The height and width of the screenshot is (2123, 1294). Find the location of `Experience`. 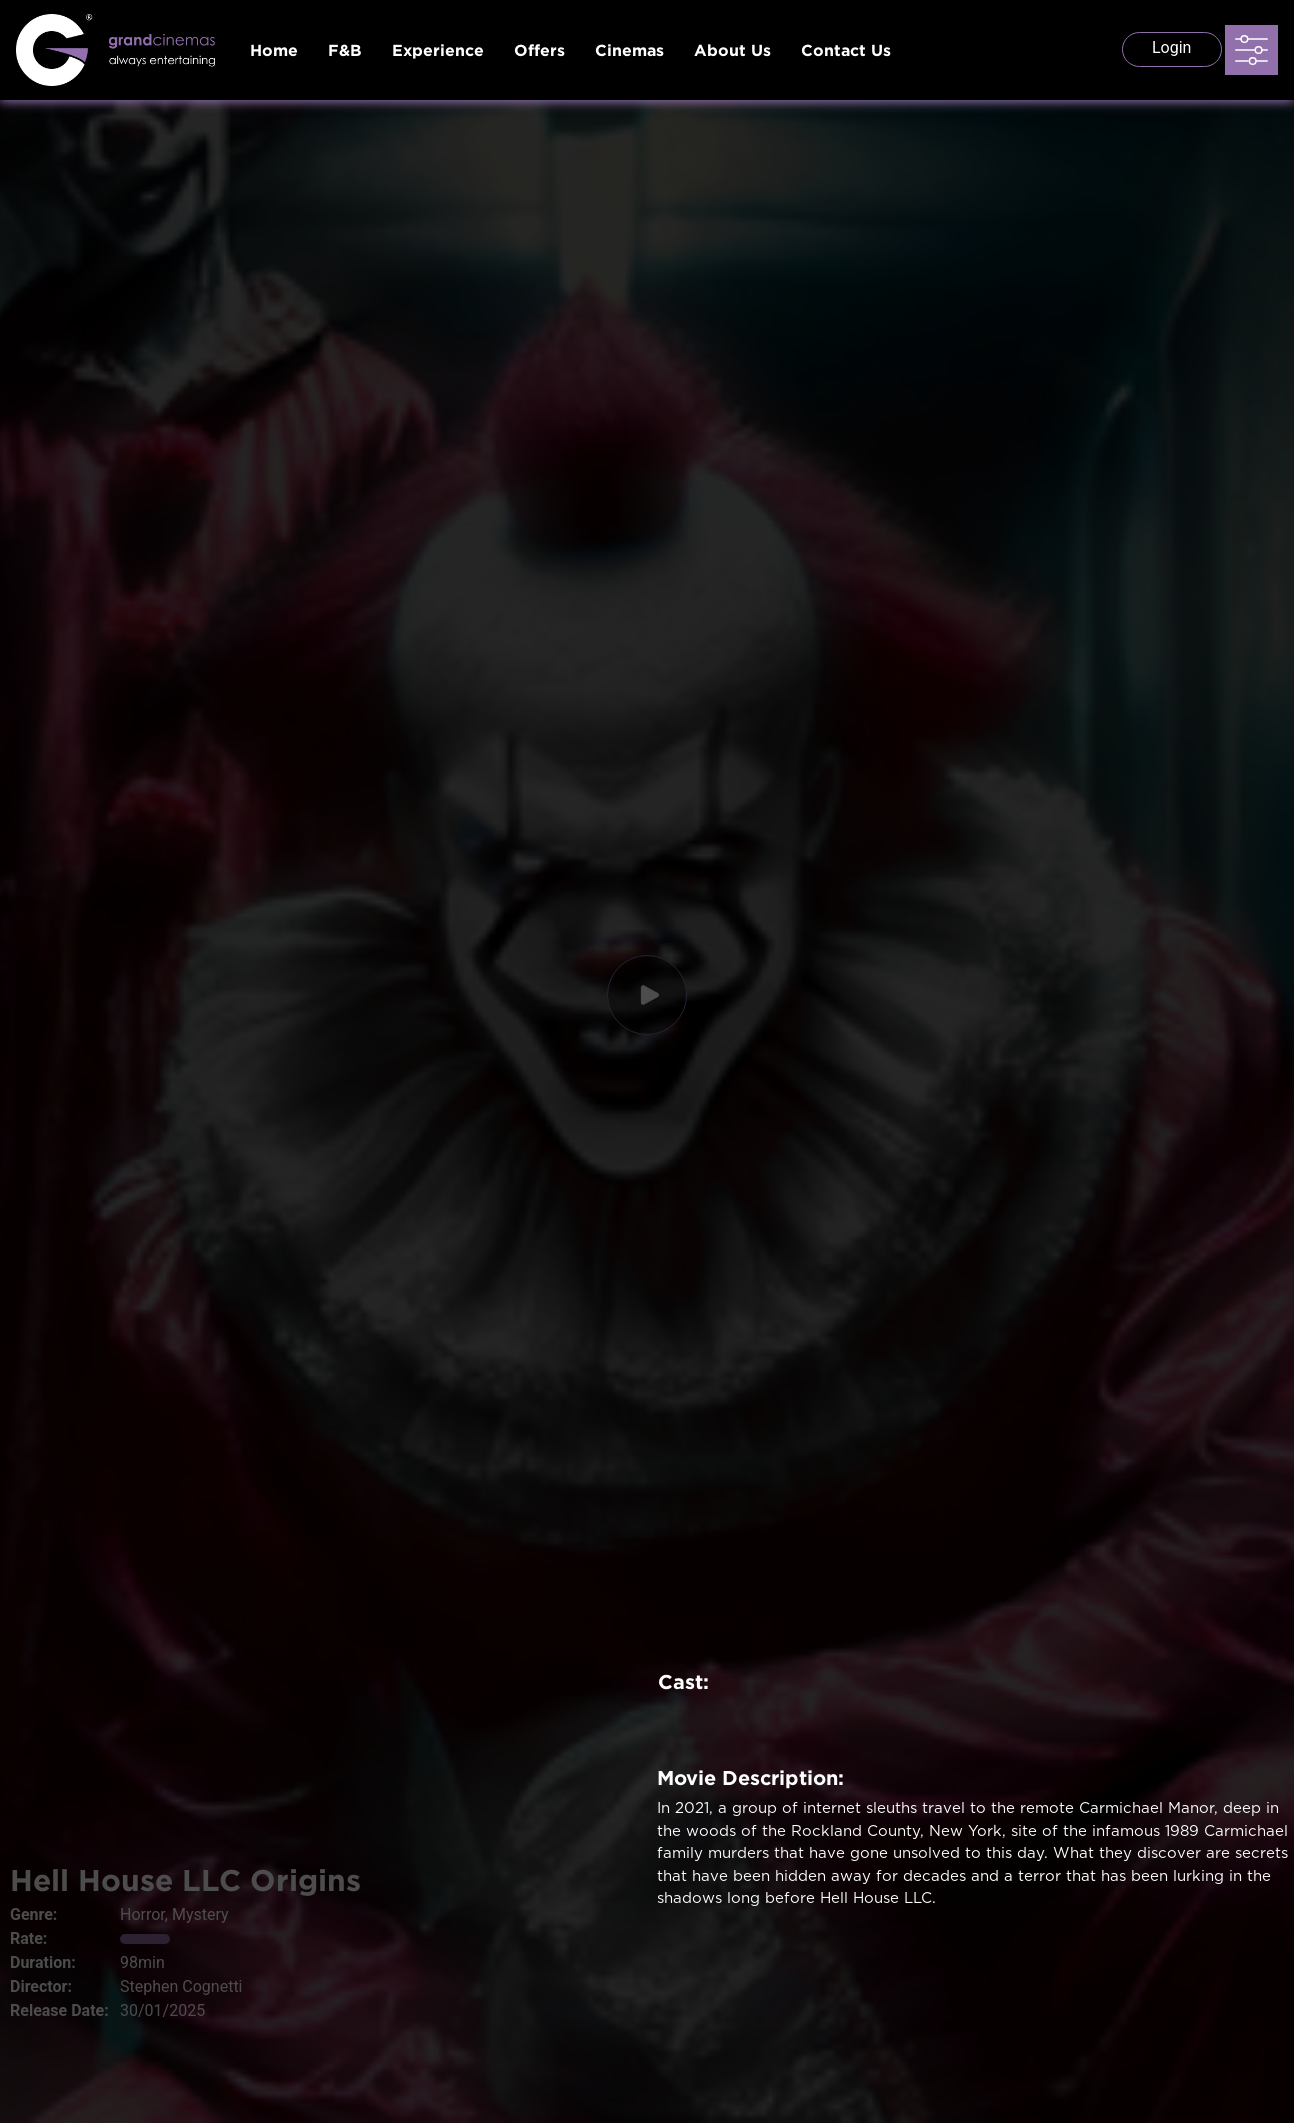

Experience is located at coordinates (438, 50).